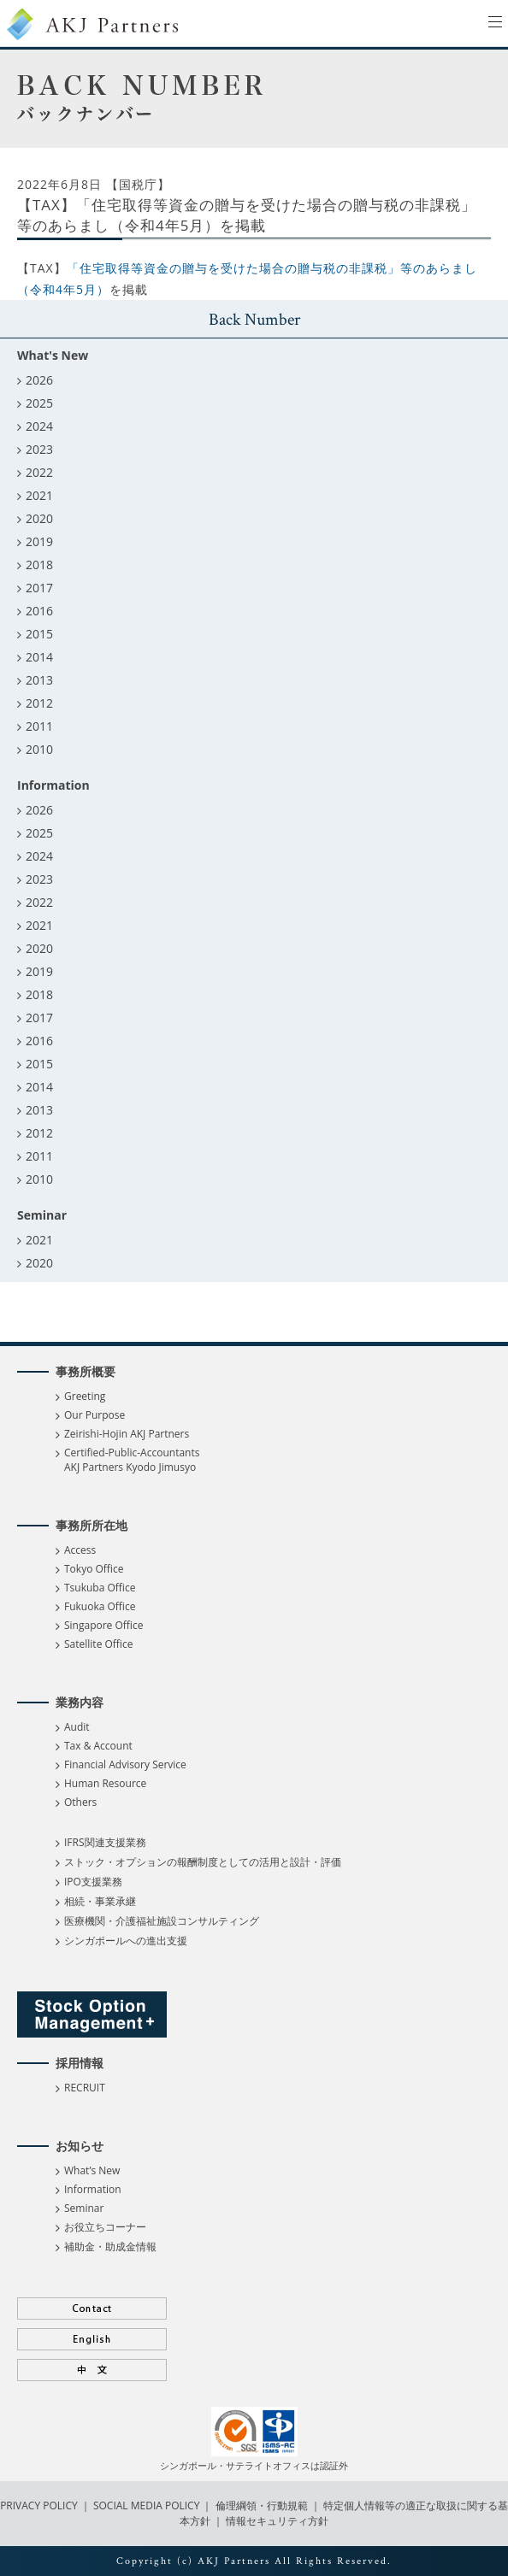 This screenshot has width=508, height=2576. What do you see at coordinates (94, 1415) in the screenshot?
I see `Our Purpose` at bounding box center [94, 1415].